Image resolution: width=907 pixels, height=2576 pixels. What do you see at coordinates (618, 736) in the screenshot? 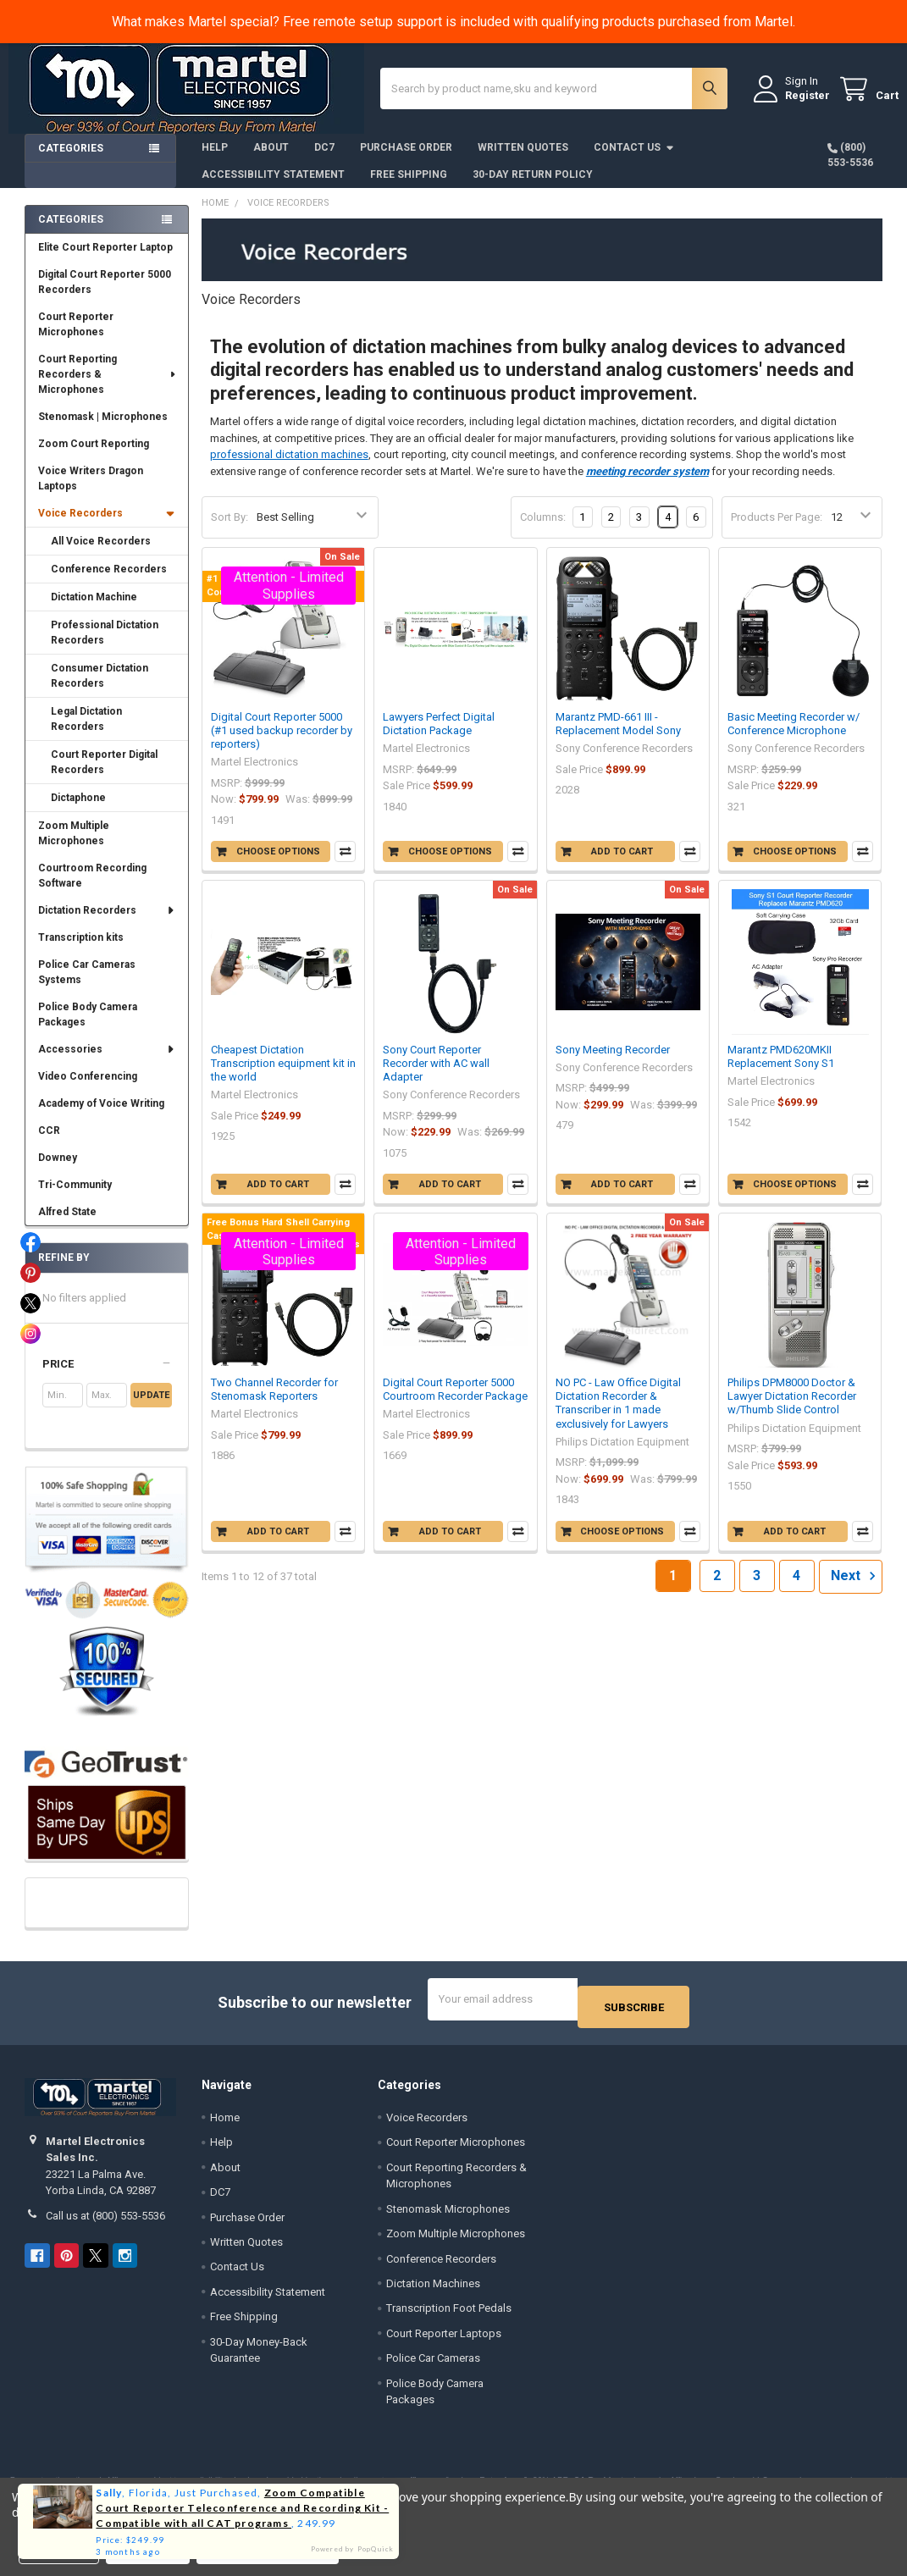
I see `Marantz PMD-661 III - Replacement Model Sony` at bounding box center [618, 736].